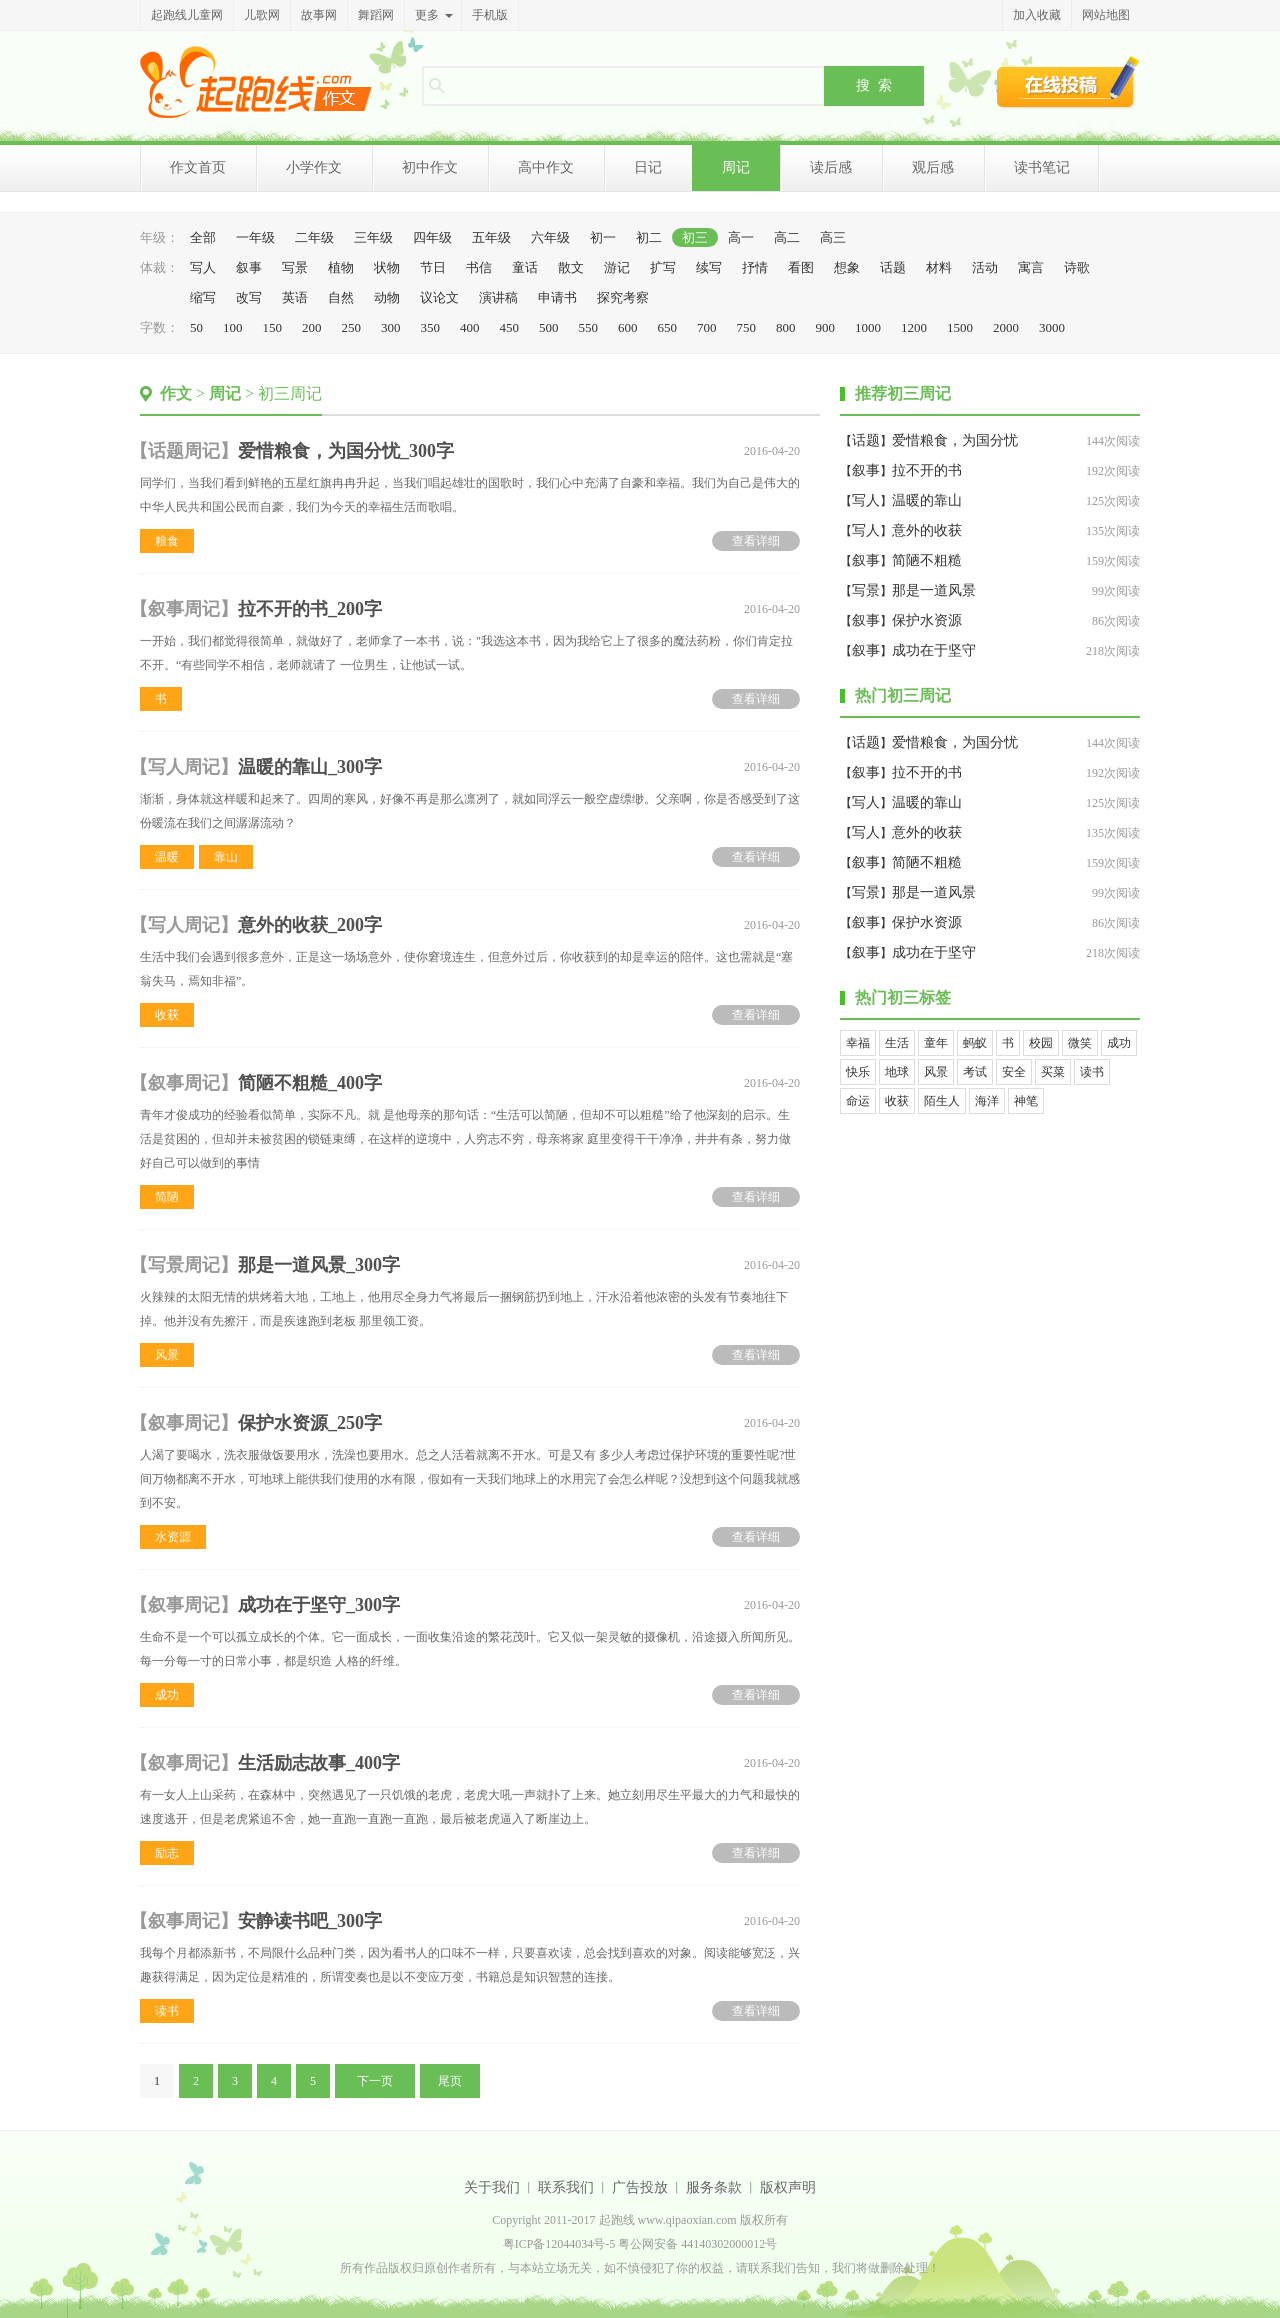 Image resolution: width=1280 pixels, height=2318 pixels. Describe the element at coordinates (942, 1101) in the screenshot. I see `陌生人` at that location.